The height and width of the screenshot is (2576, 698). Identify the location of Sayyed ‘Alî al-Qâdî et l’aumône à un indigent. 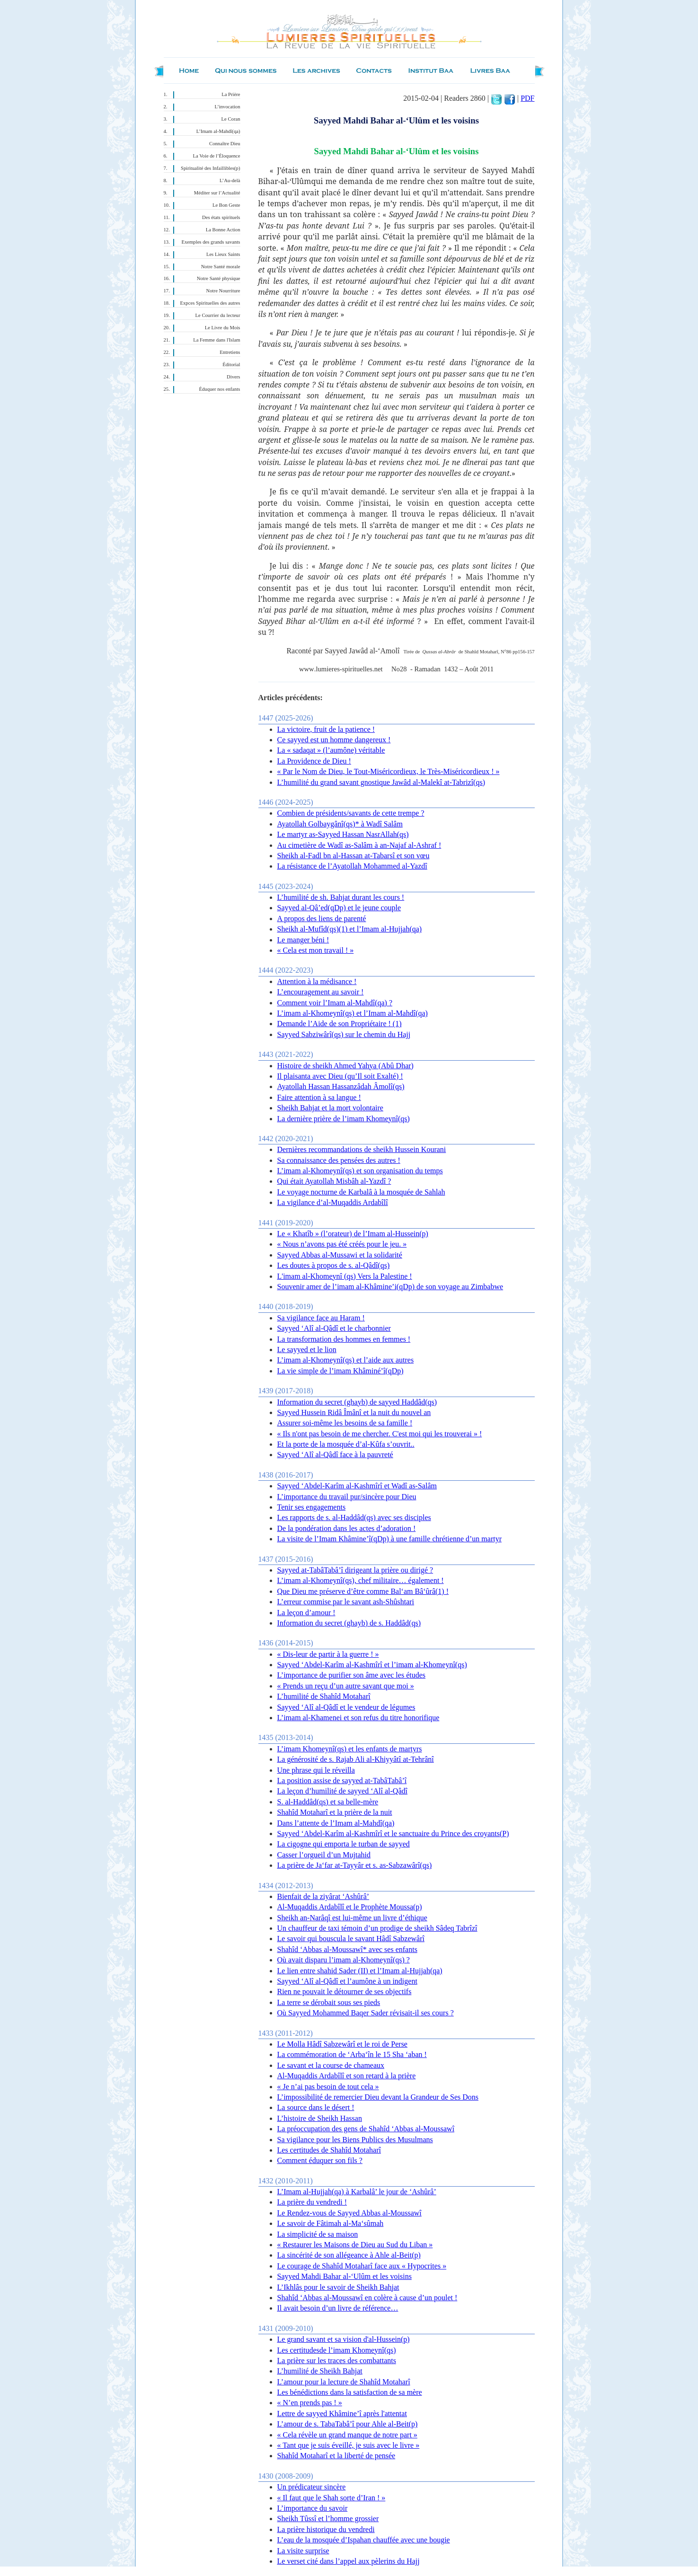
(347, 1981).